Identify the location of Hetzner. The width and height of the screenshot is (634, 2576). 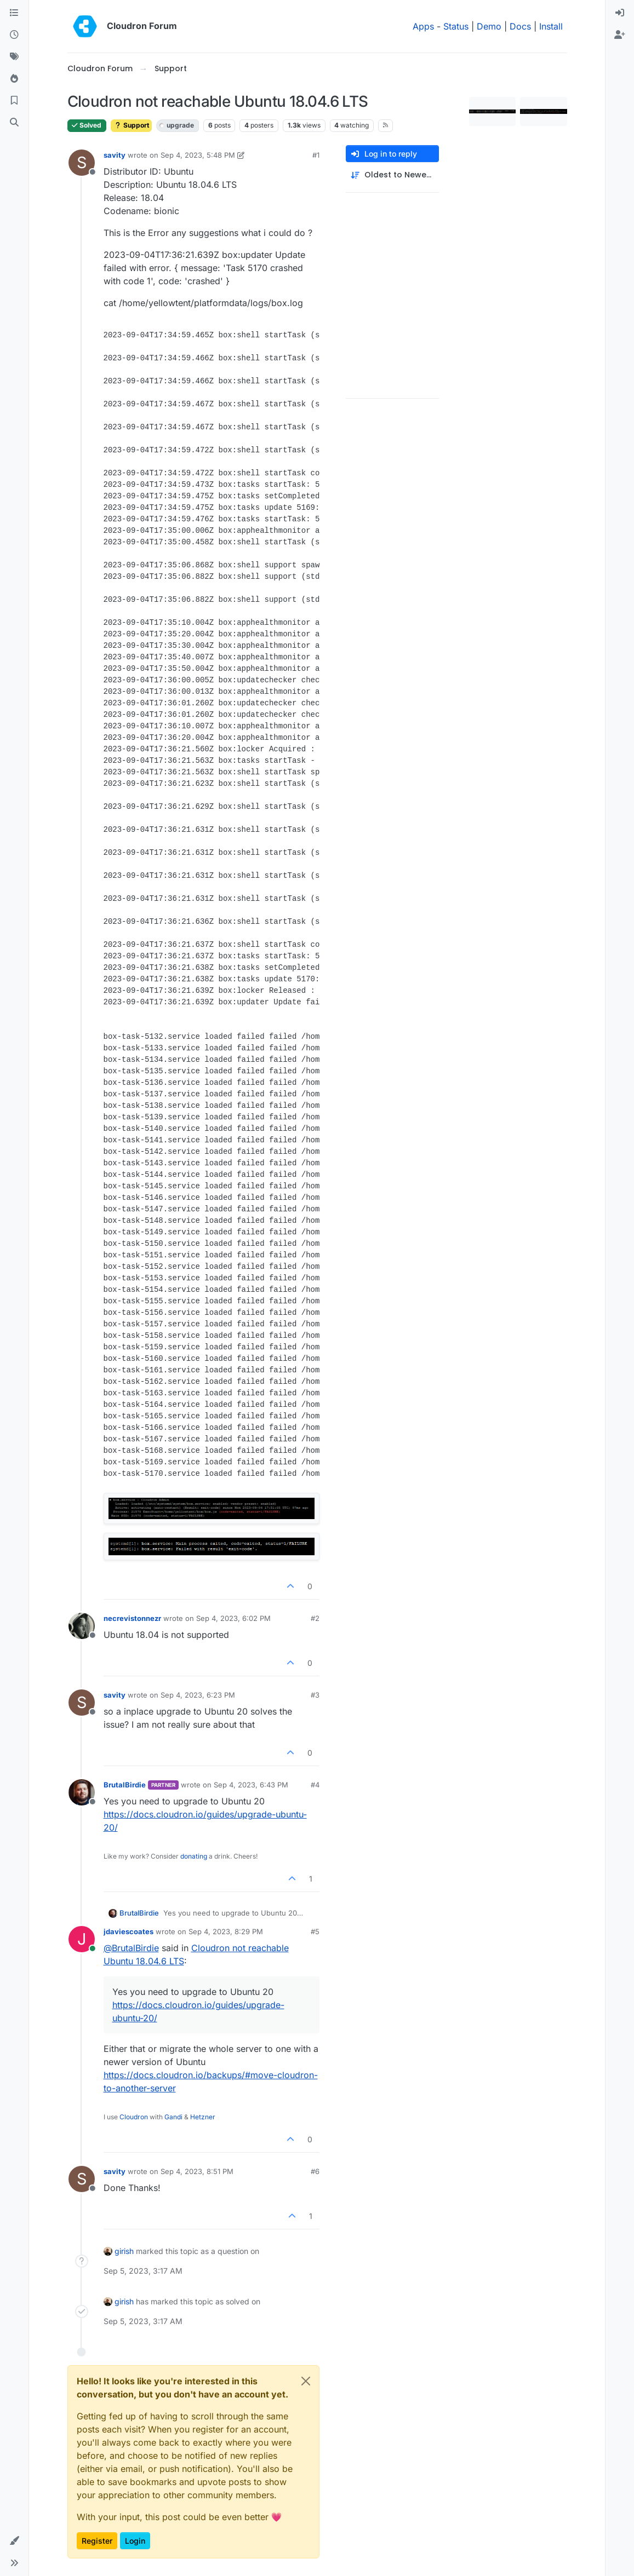
(202, 2117).